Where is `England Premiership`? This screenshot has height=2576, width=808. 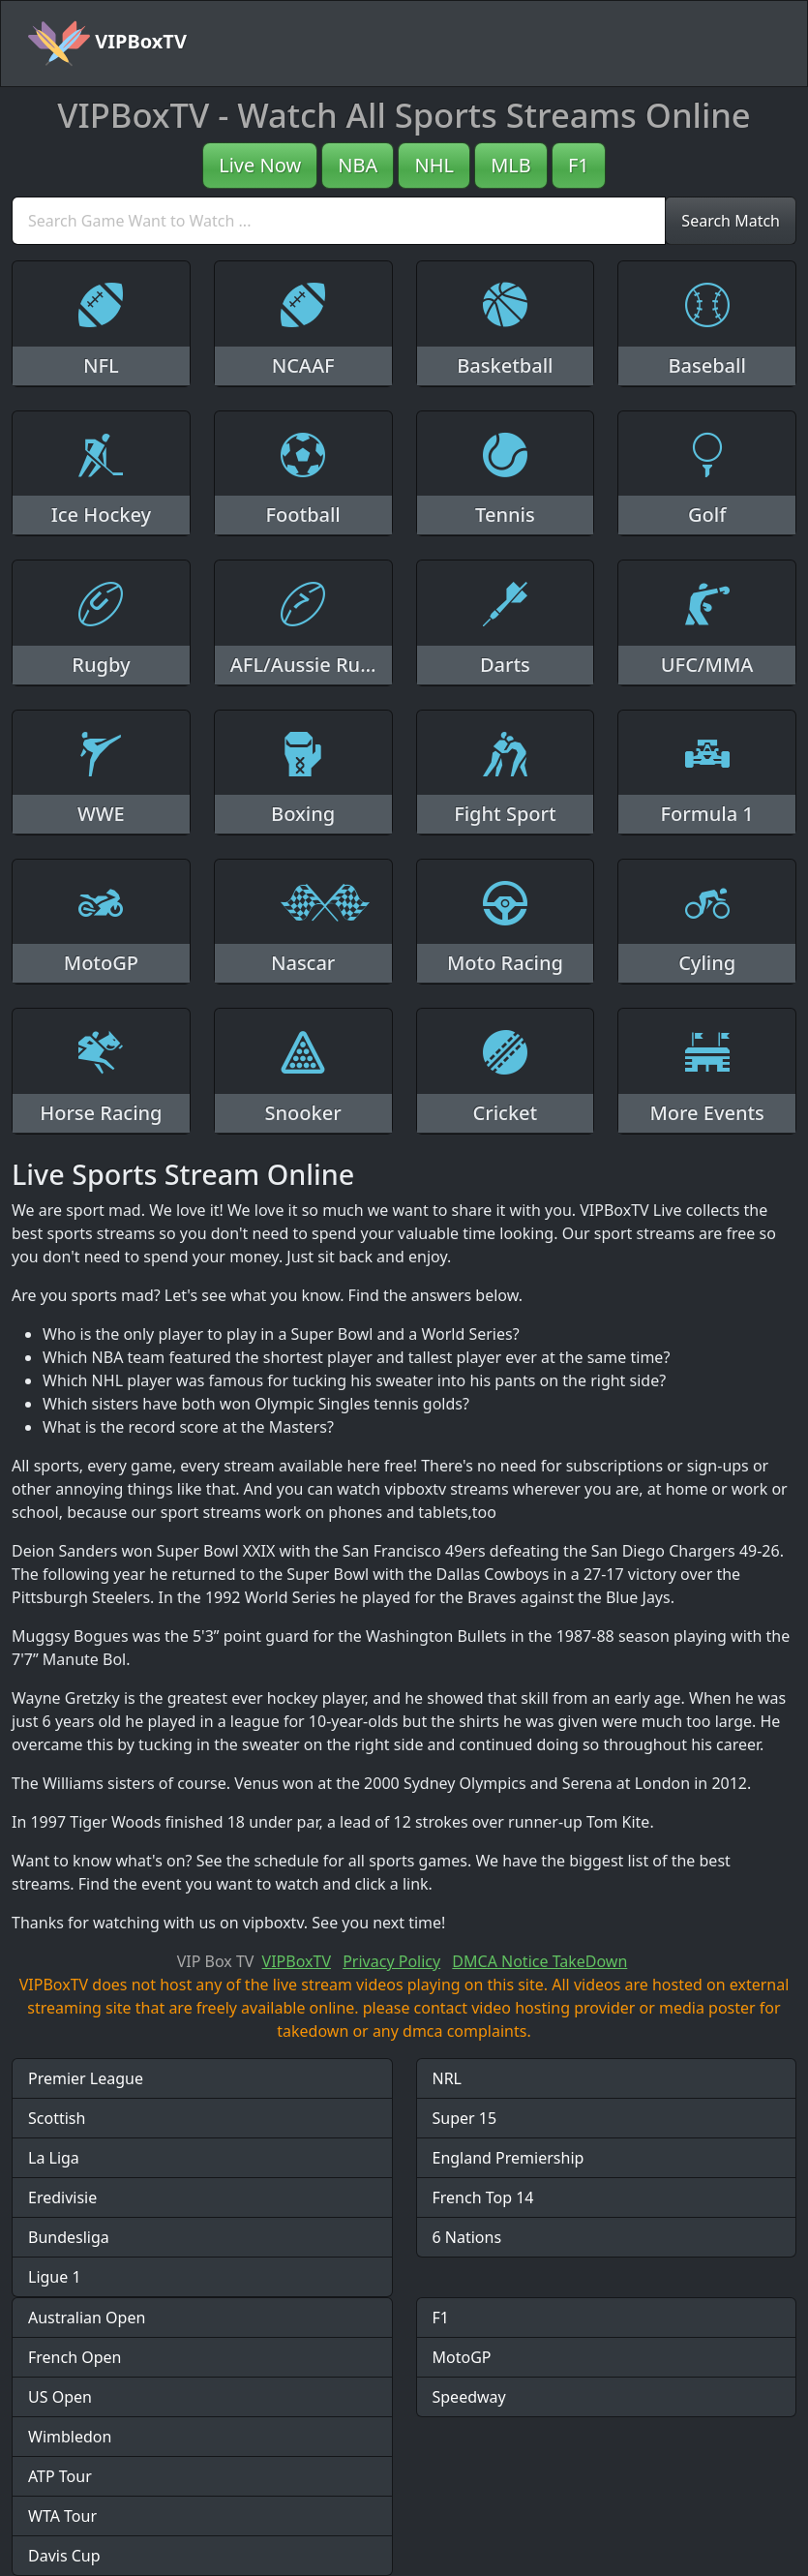 England Premiership is located at coordinates (508, 2157).